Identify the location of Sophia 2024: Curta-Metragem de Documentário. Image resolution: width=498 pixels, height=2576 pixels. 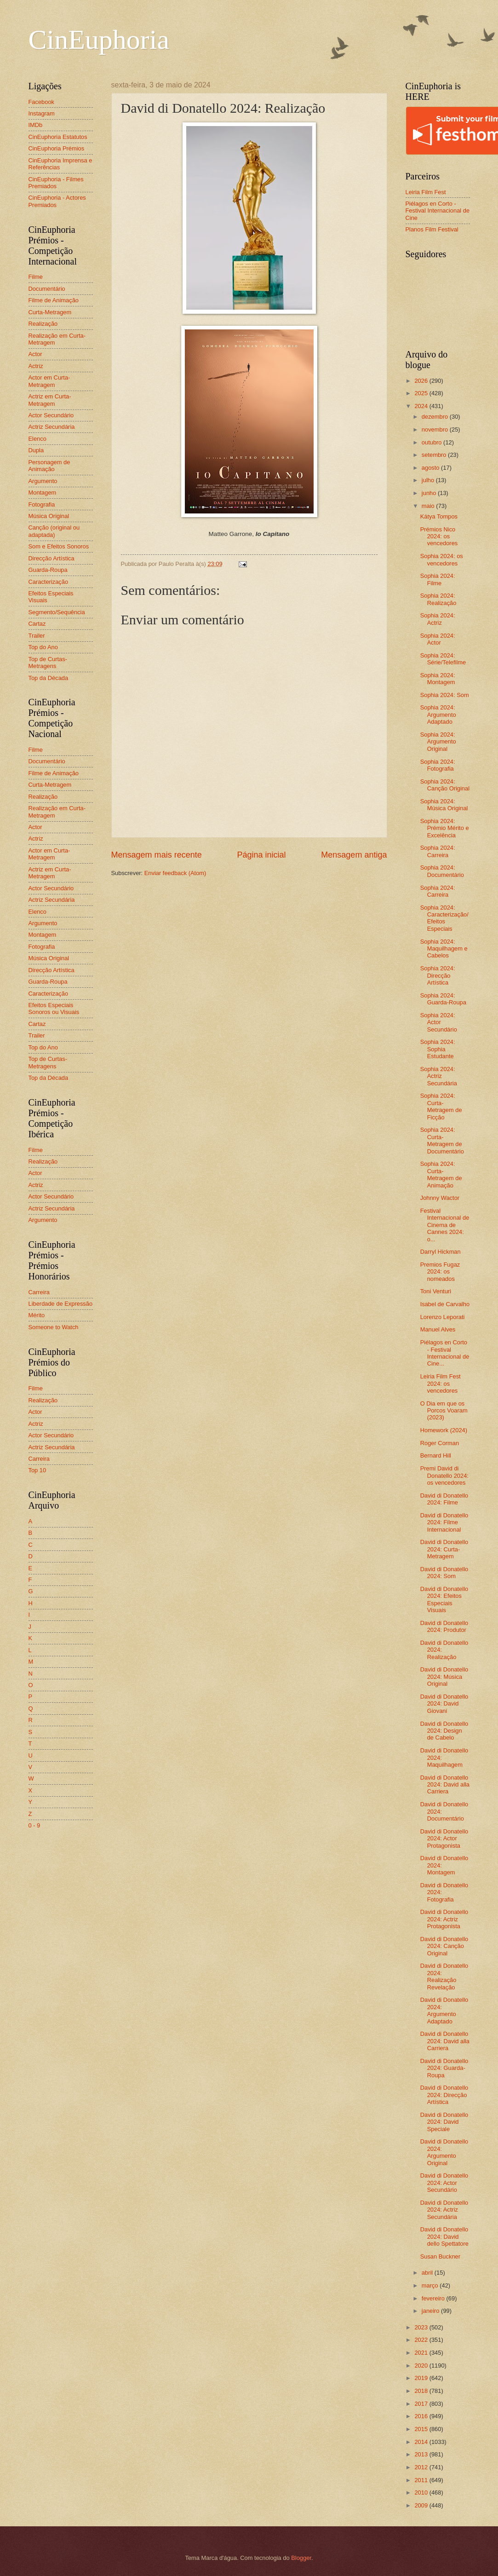
(442, 1140).